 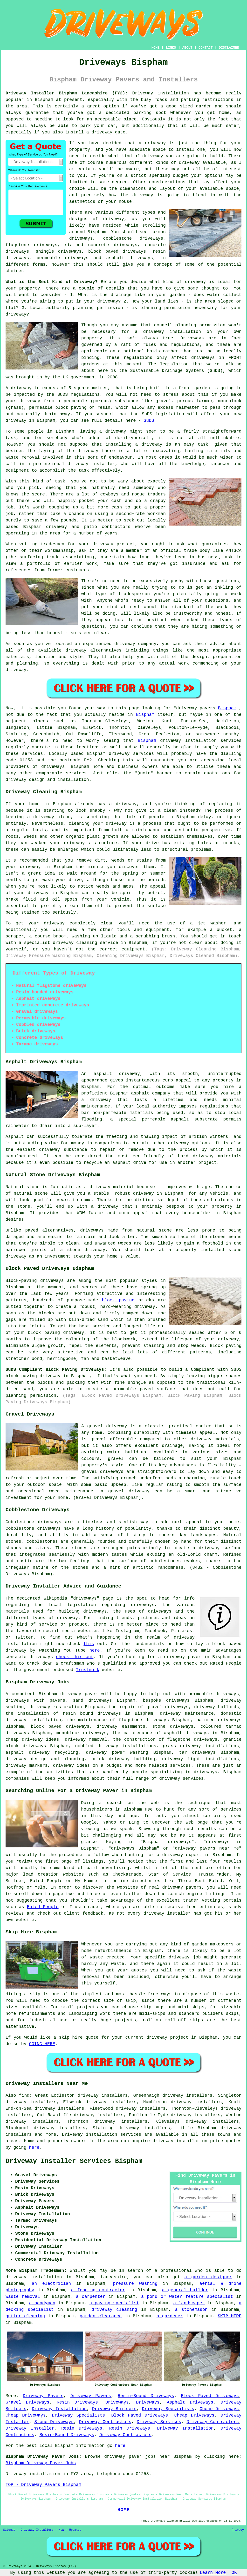 I want to click on waste removal, so click(x=23, y=2296).